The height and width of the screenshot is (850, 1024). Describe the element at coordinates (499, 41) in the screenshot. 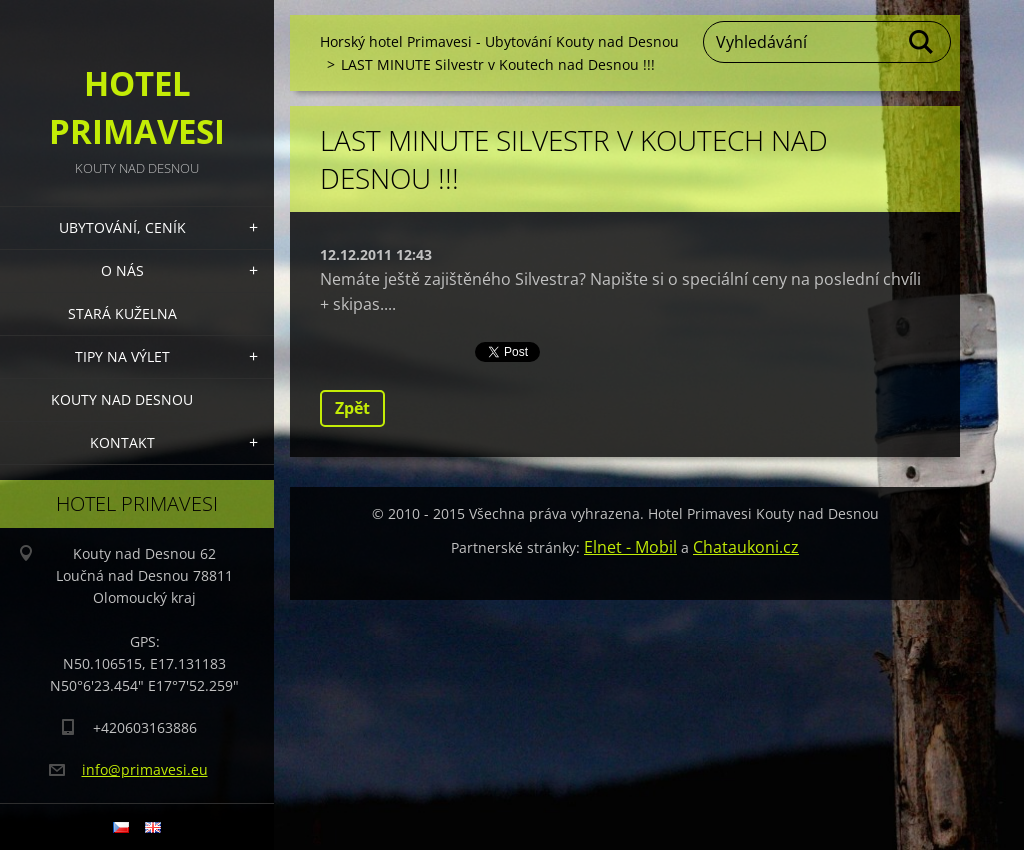

I see `Horský hotel Primavesi - Ubytování Kouty nad Desnou` at that location.